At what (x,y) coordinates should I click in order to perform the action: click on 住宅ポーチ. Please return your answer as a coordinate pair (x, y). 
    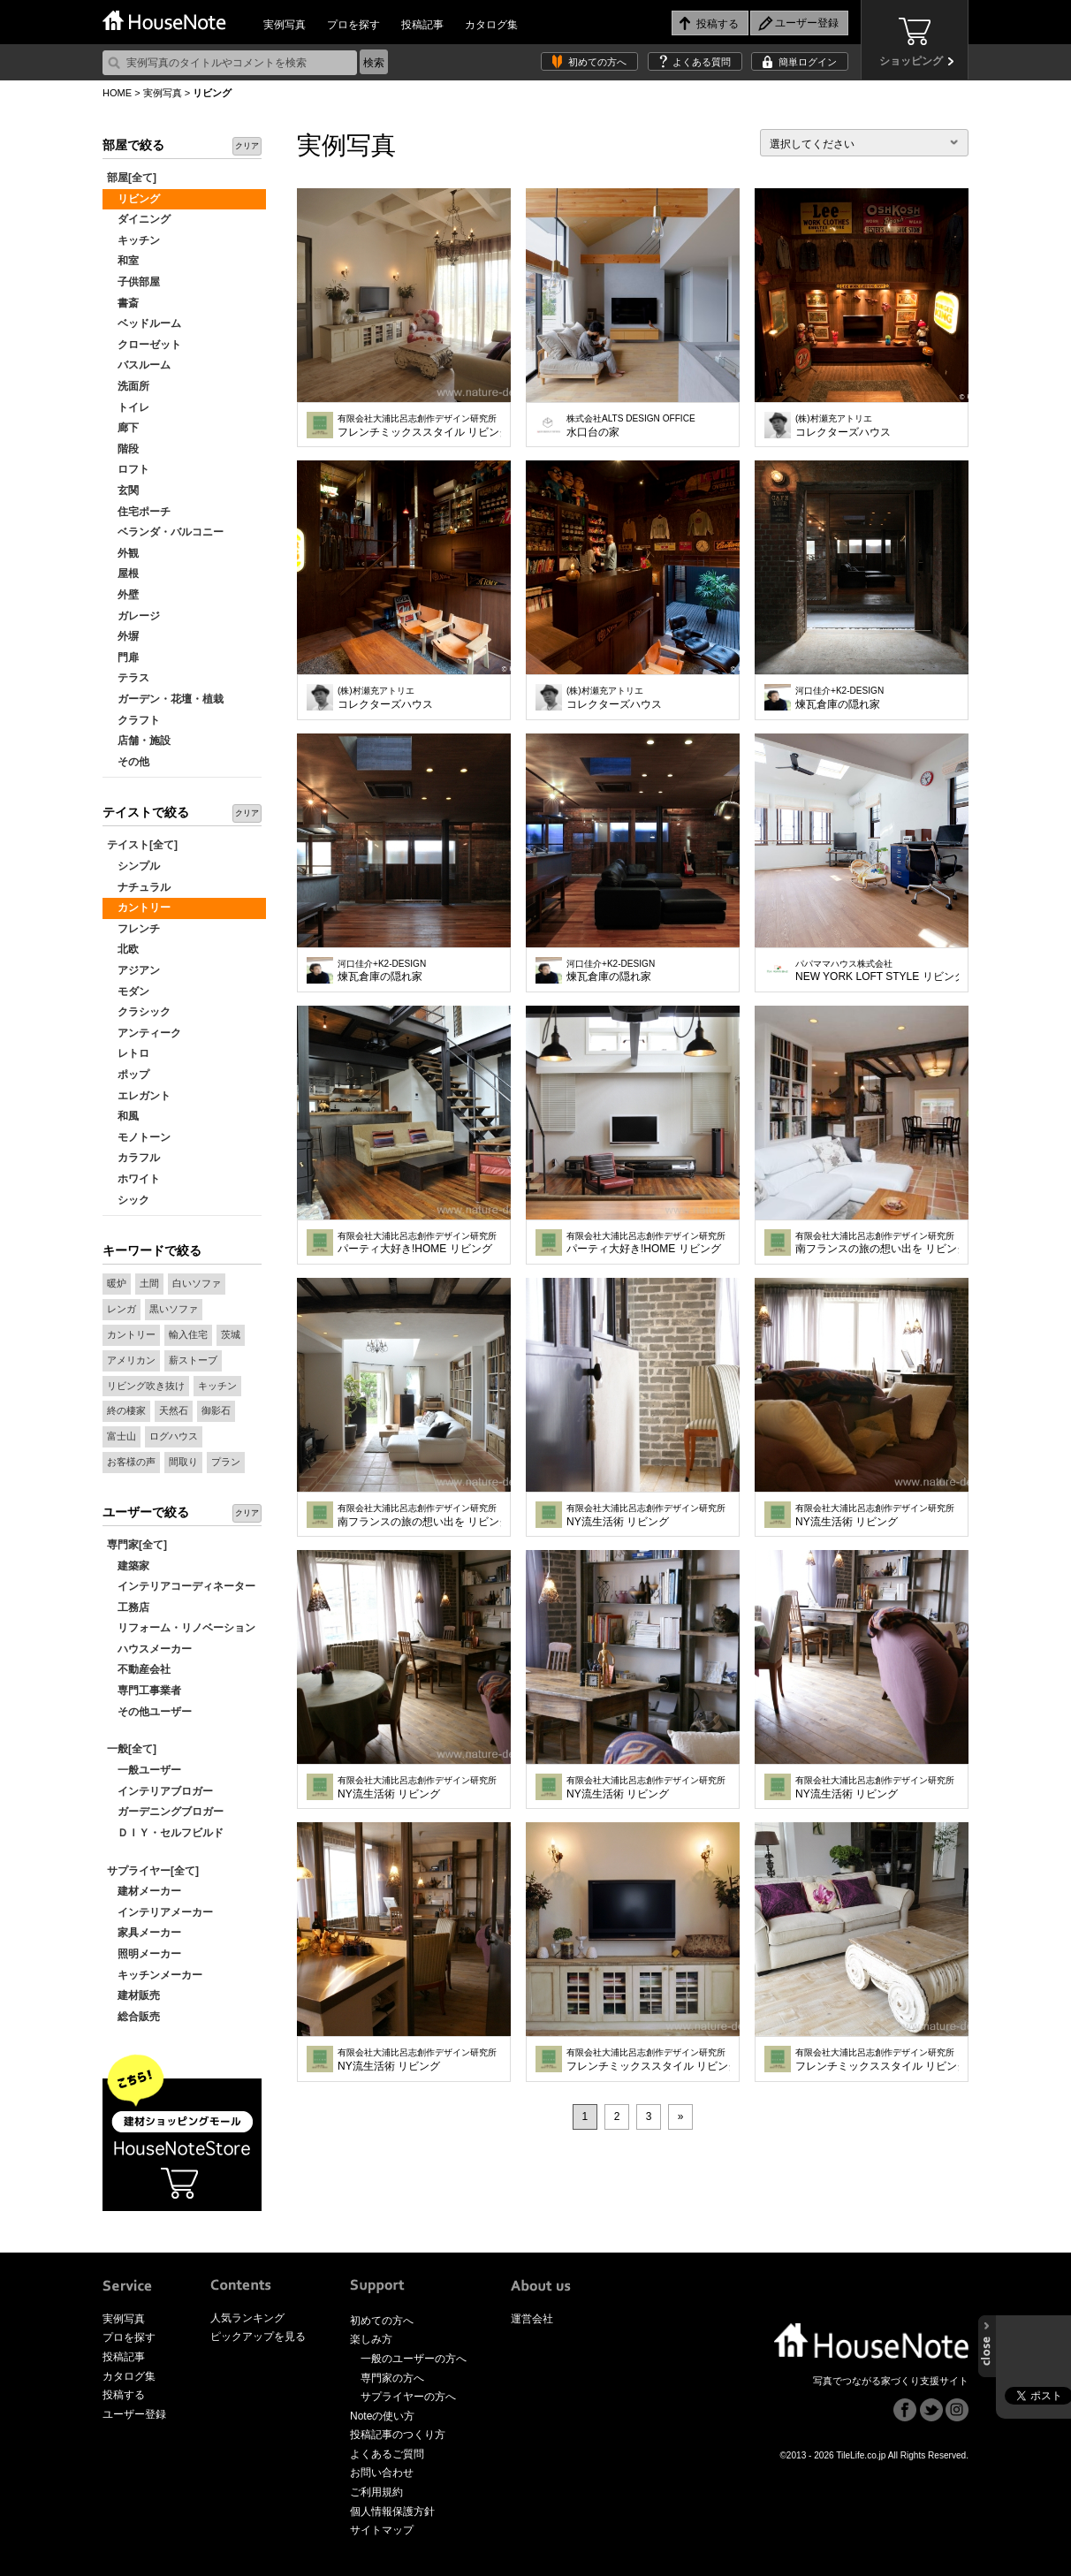
    Looking at the image, I should click on (139, 511).